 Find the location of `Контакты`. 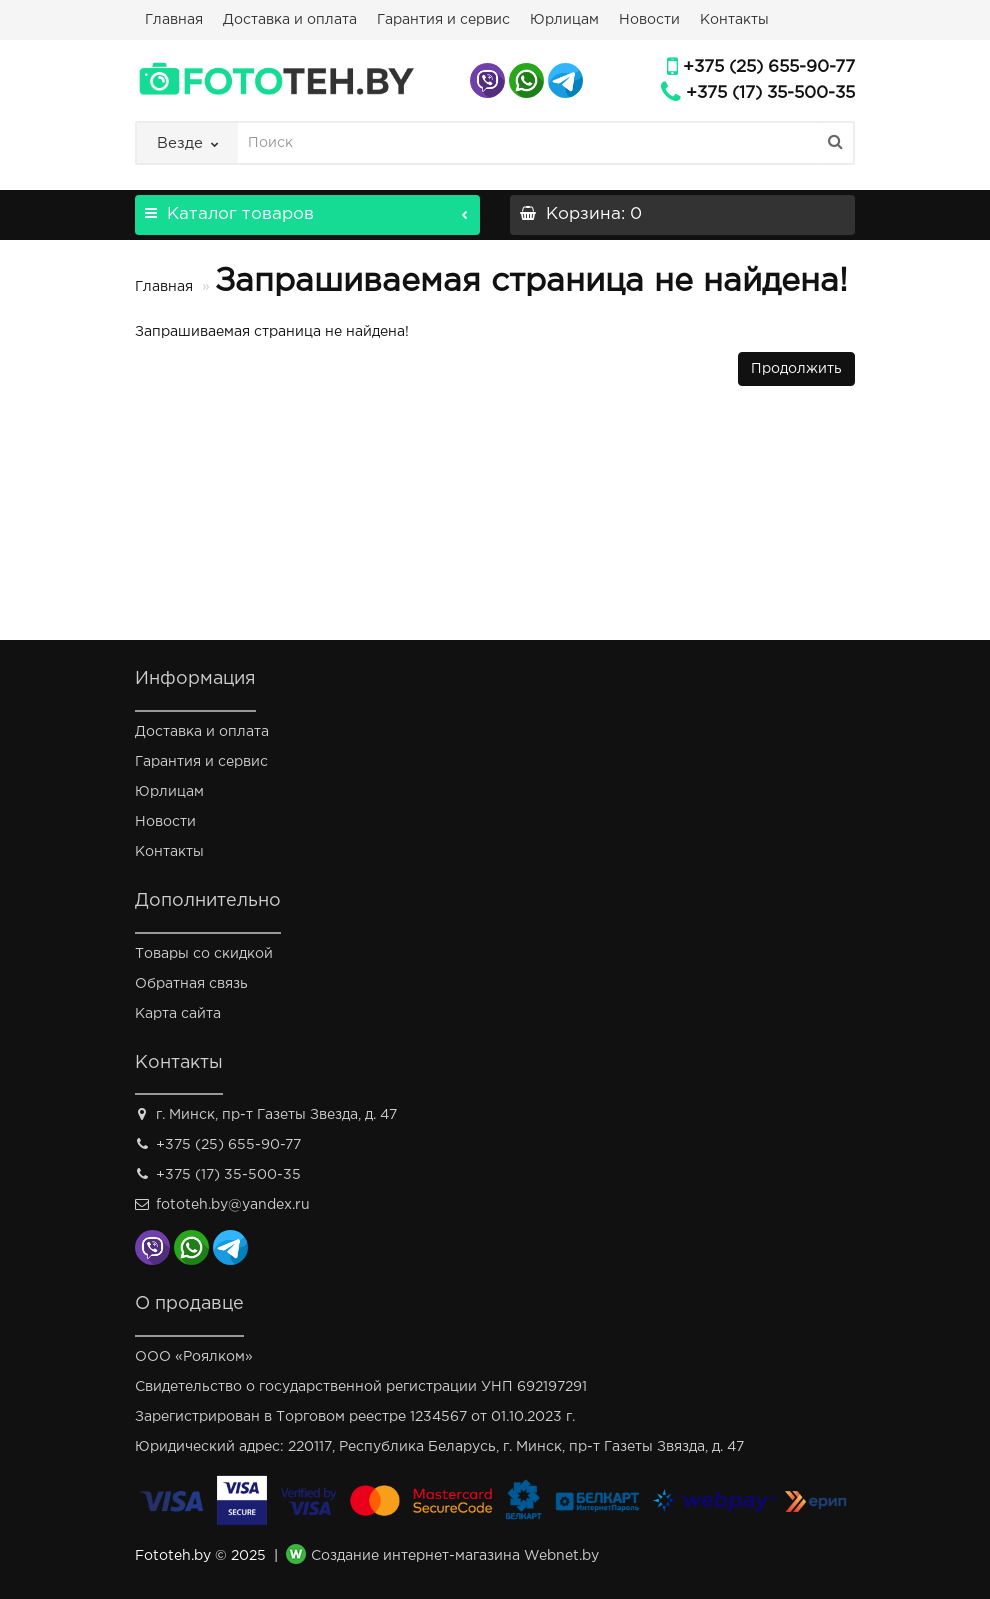

Контакты is located at coordinates (734, 20).